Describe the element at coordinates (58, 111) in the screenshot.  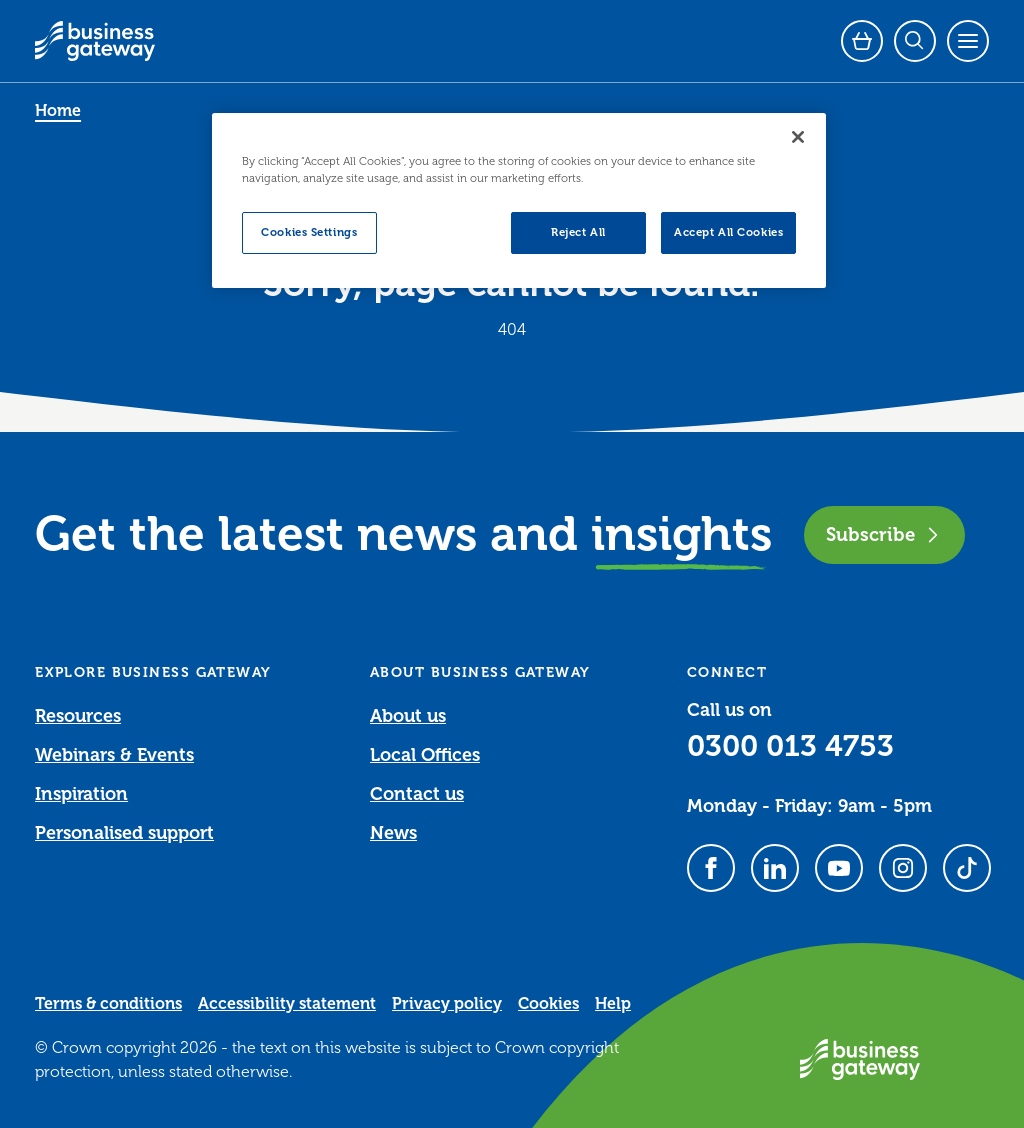
I see `Home` at that location.